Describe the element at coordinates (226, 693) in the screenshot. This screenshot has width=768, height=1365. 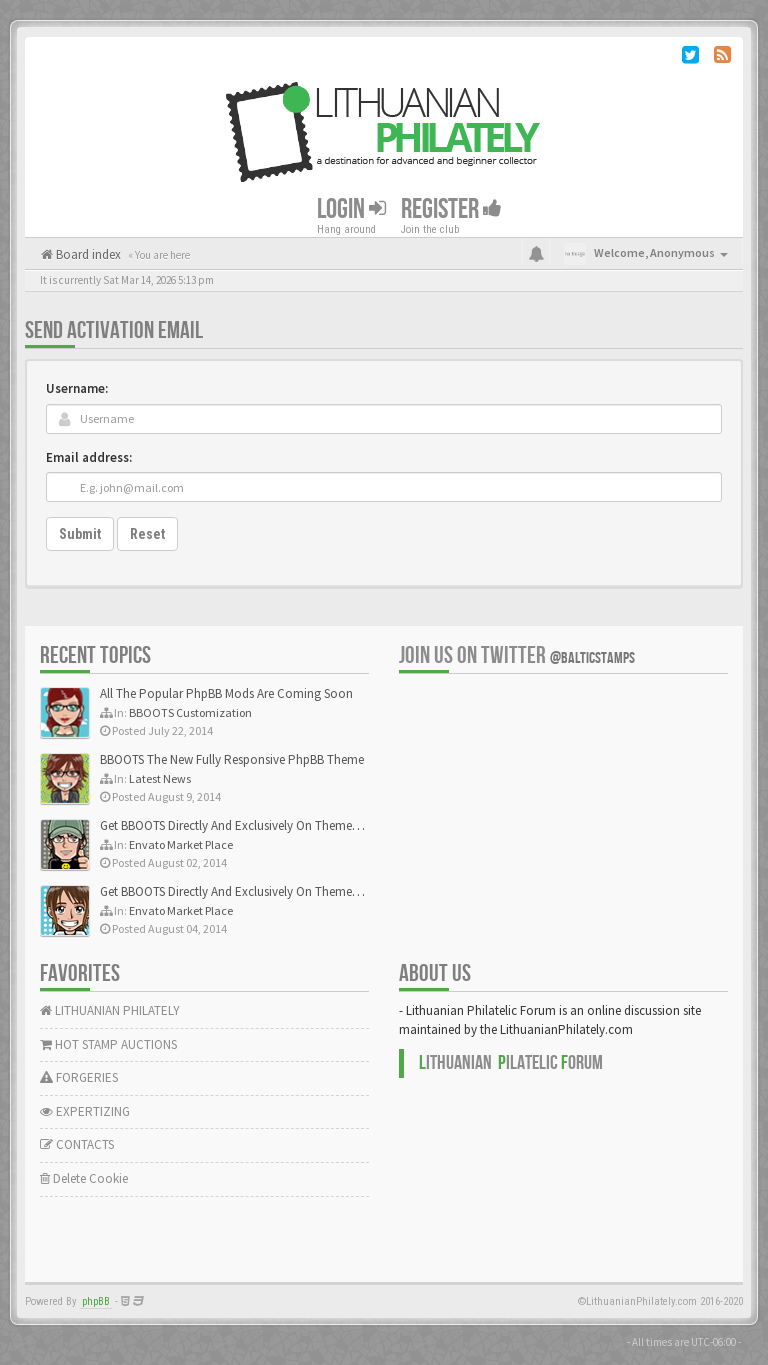
I see `All The Popular PhpBB Mods Are Coming Soon` at that location.